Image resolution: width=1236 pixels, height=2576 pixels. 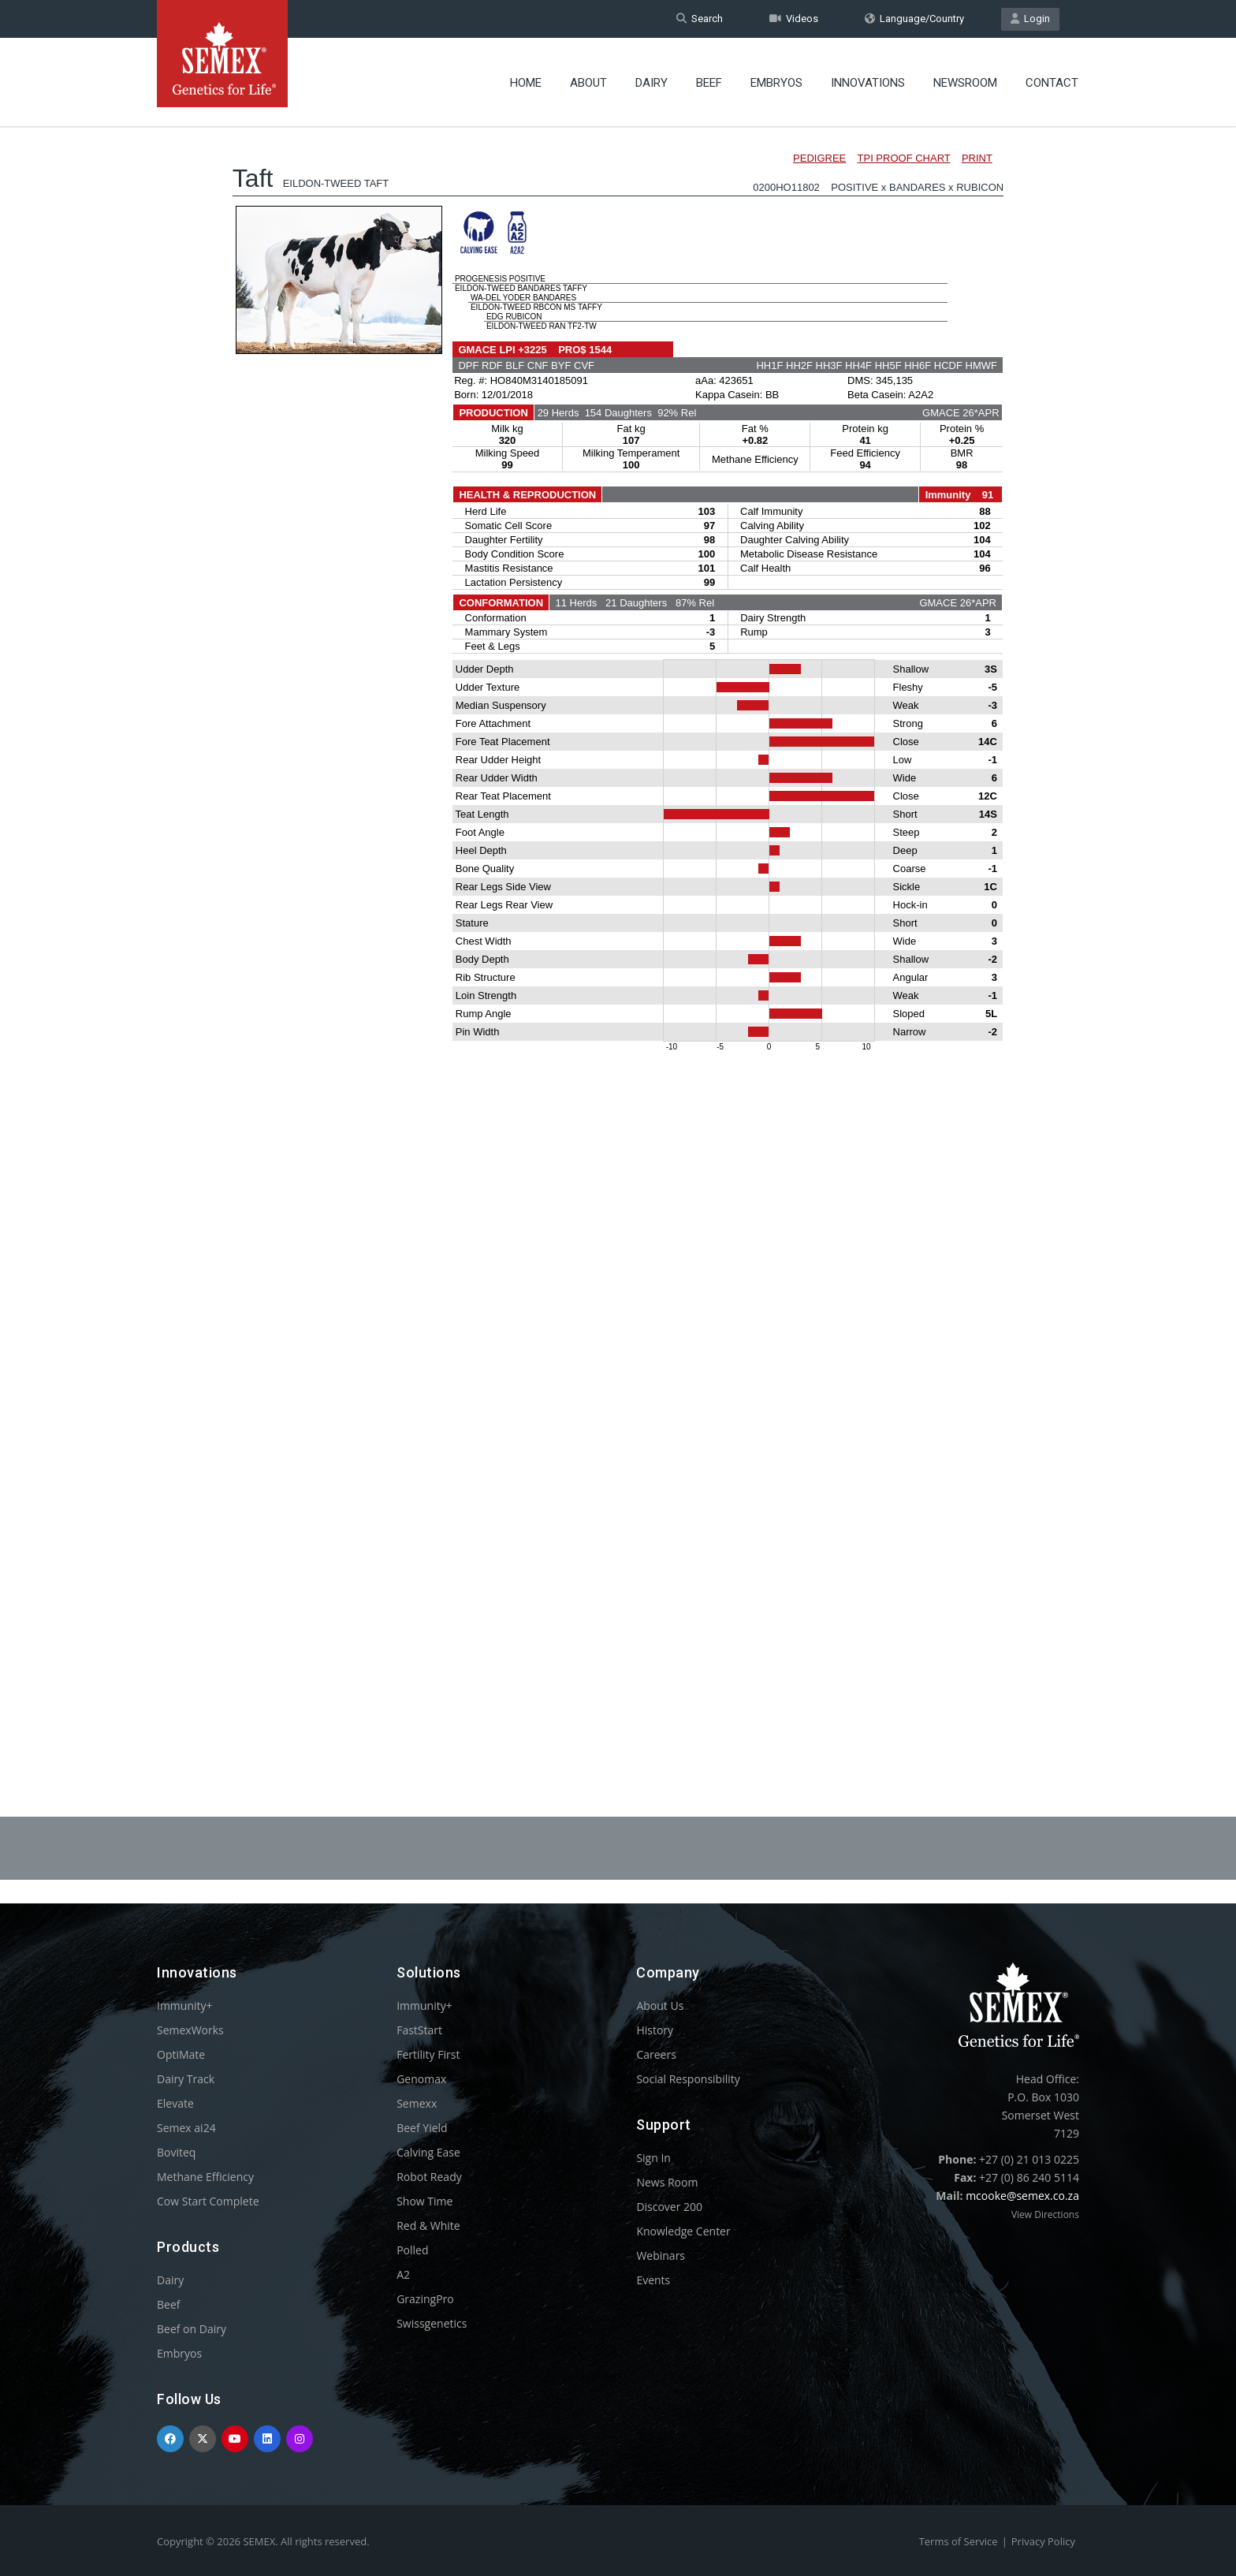 I want to click on View Directions, so click(x=1045, y=2214).